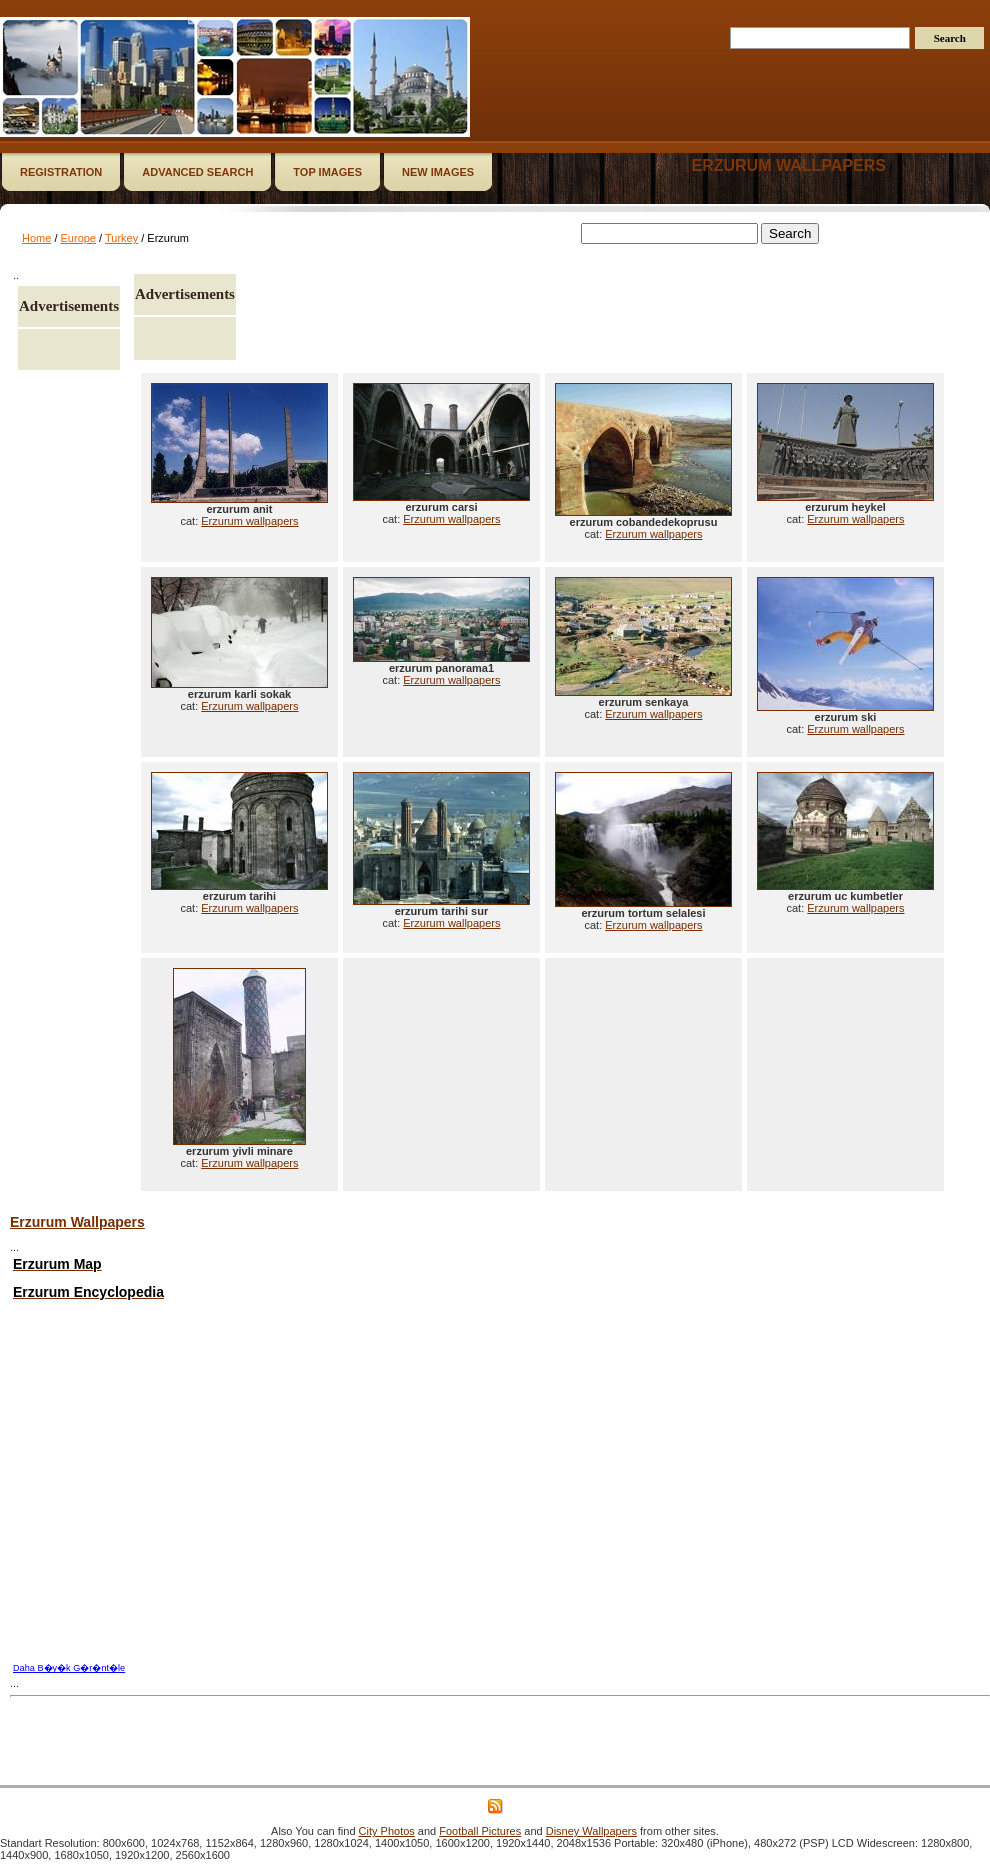 The width and height of the screenshot is (990, 1871). Describe the element at coordinates (121, 238) in the screenshot. I see `Turkey` at that location.